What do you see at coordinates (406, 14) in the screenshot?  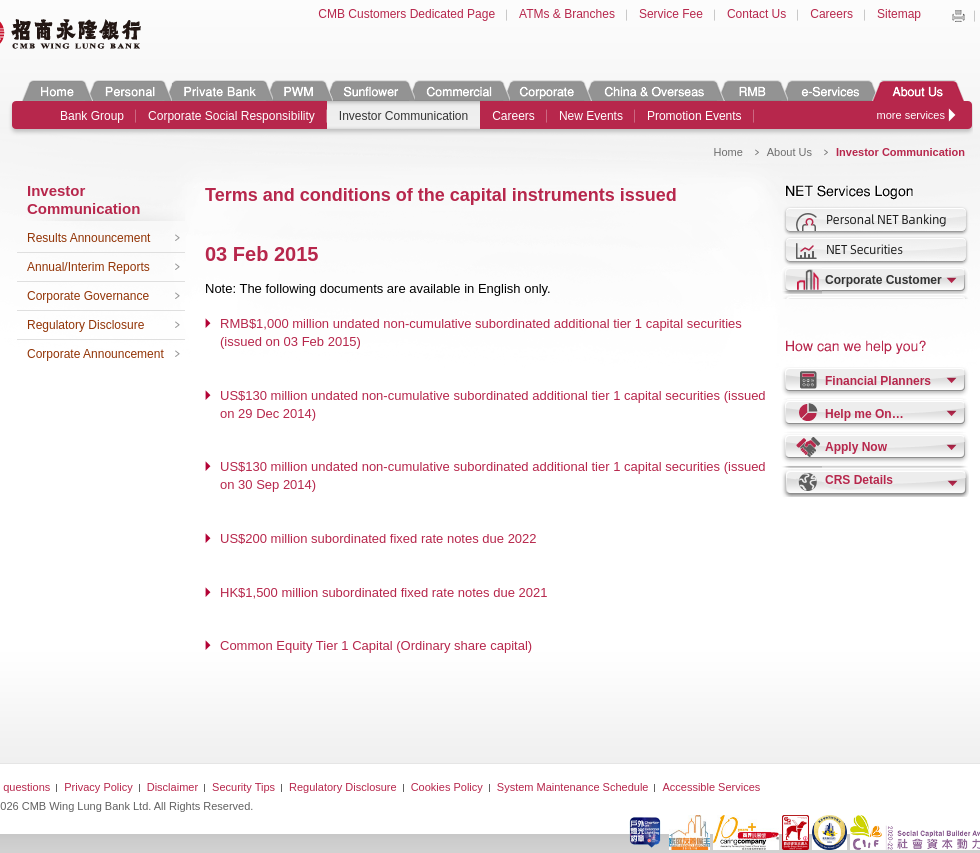 I see `CMB Customers Dedicated Page` at bounding box center [406, 14].